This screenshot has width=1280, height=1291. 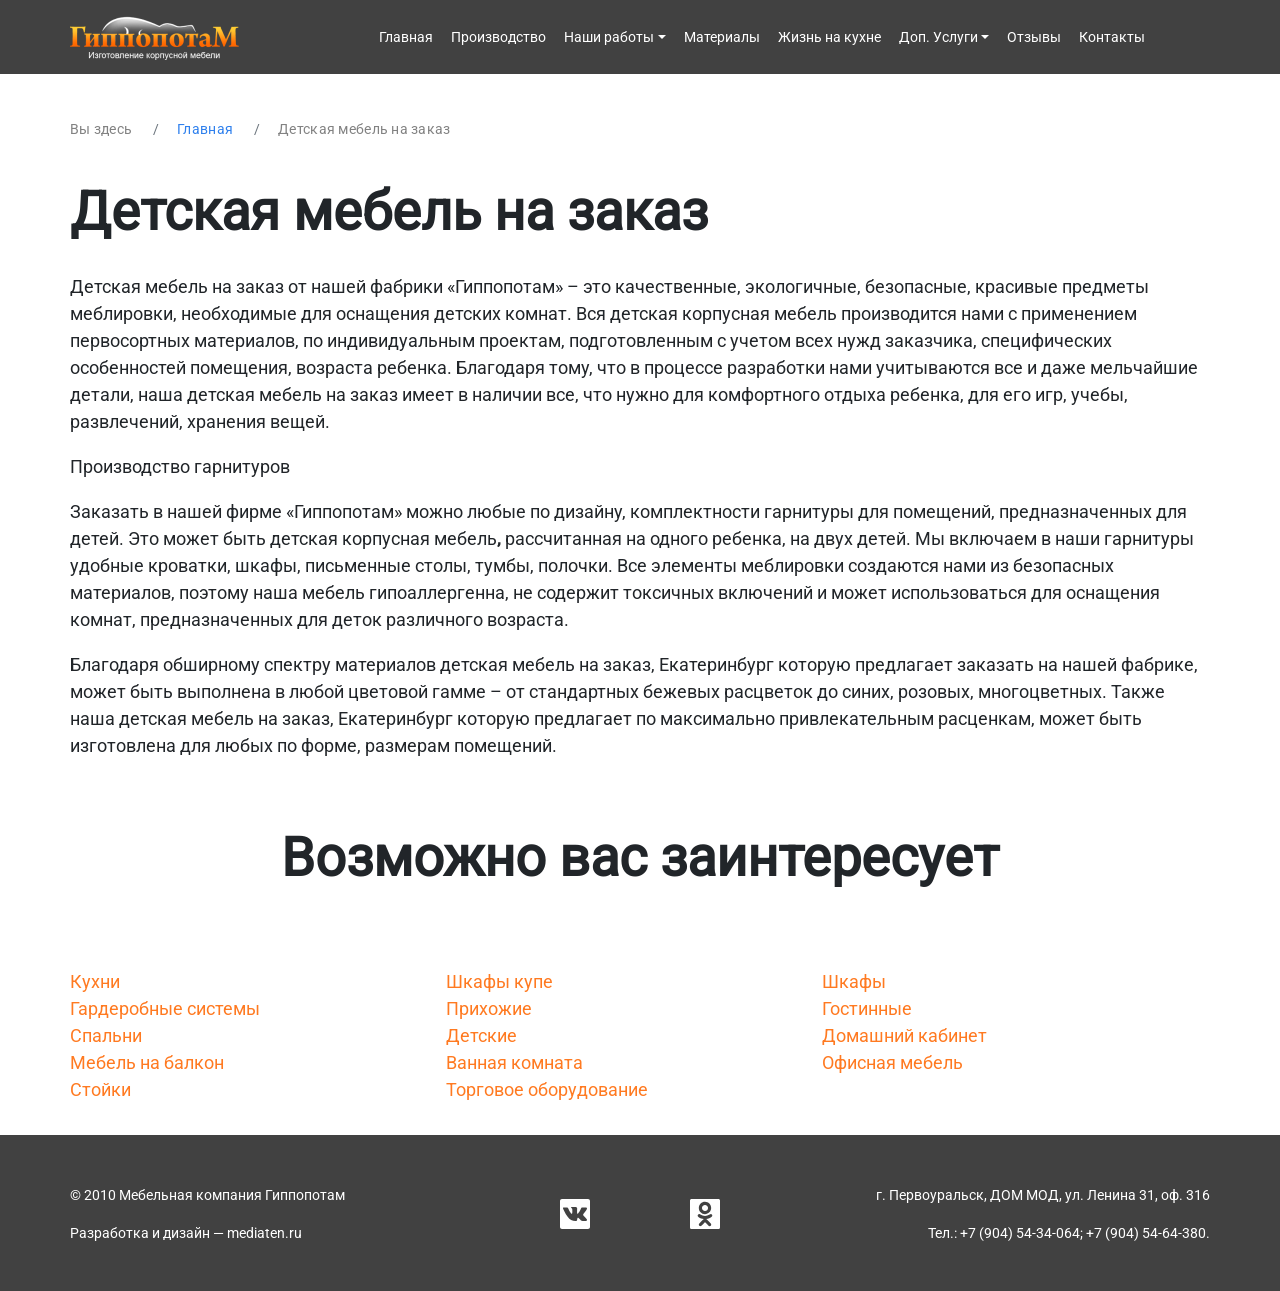 What do you see at coordinates (609, 37) in the screenshot?
I see `Наши работы` at bounding box center [609, 37].